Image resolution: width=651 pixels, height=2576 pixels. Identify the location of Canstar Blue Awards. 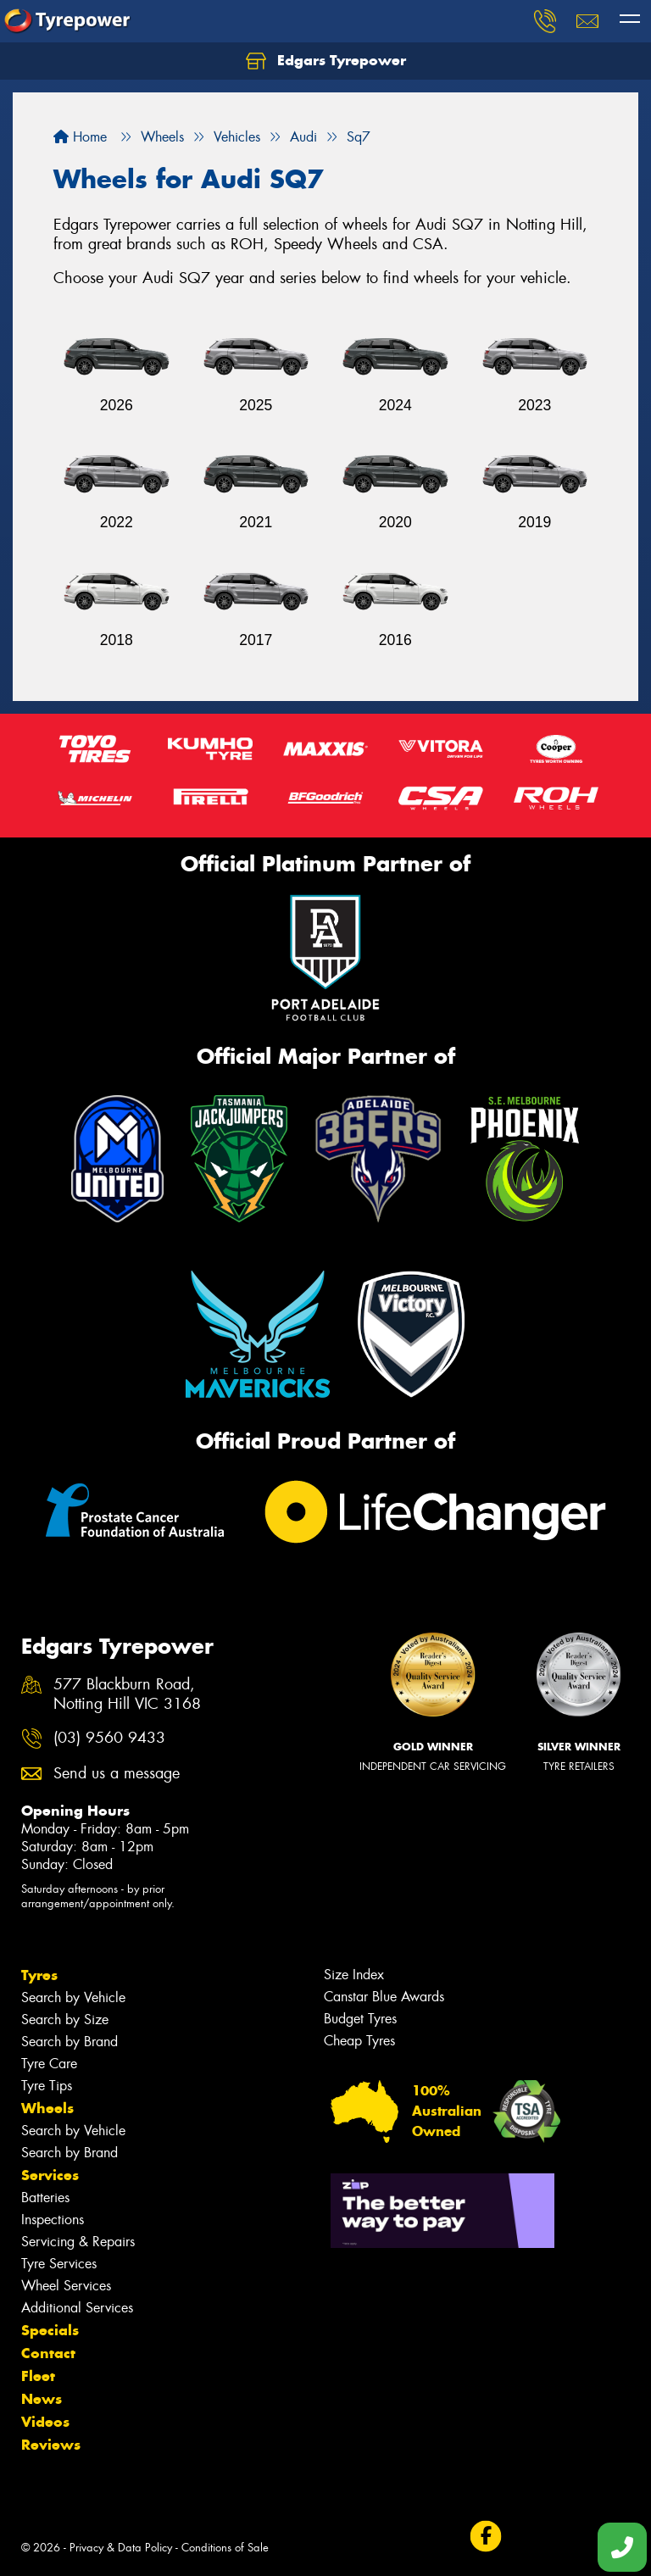
(384, 1997).